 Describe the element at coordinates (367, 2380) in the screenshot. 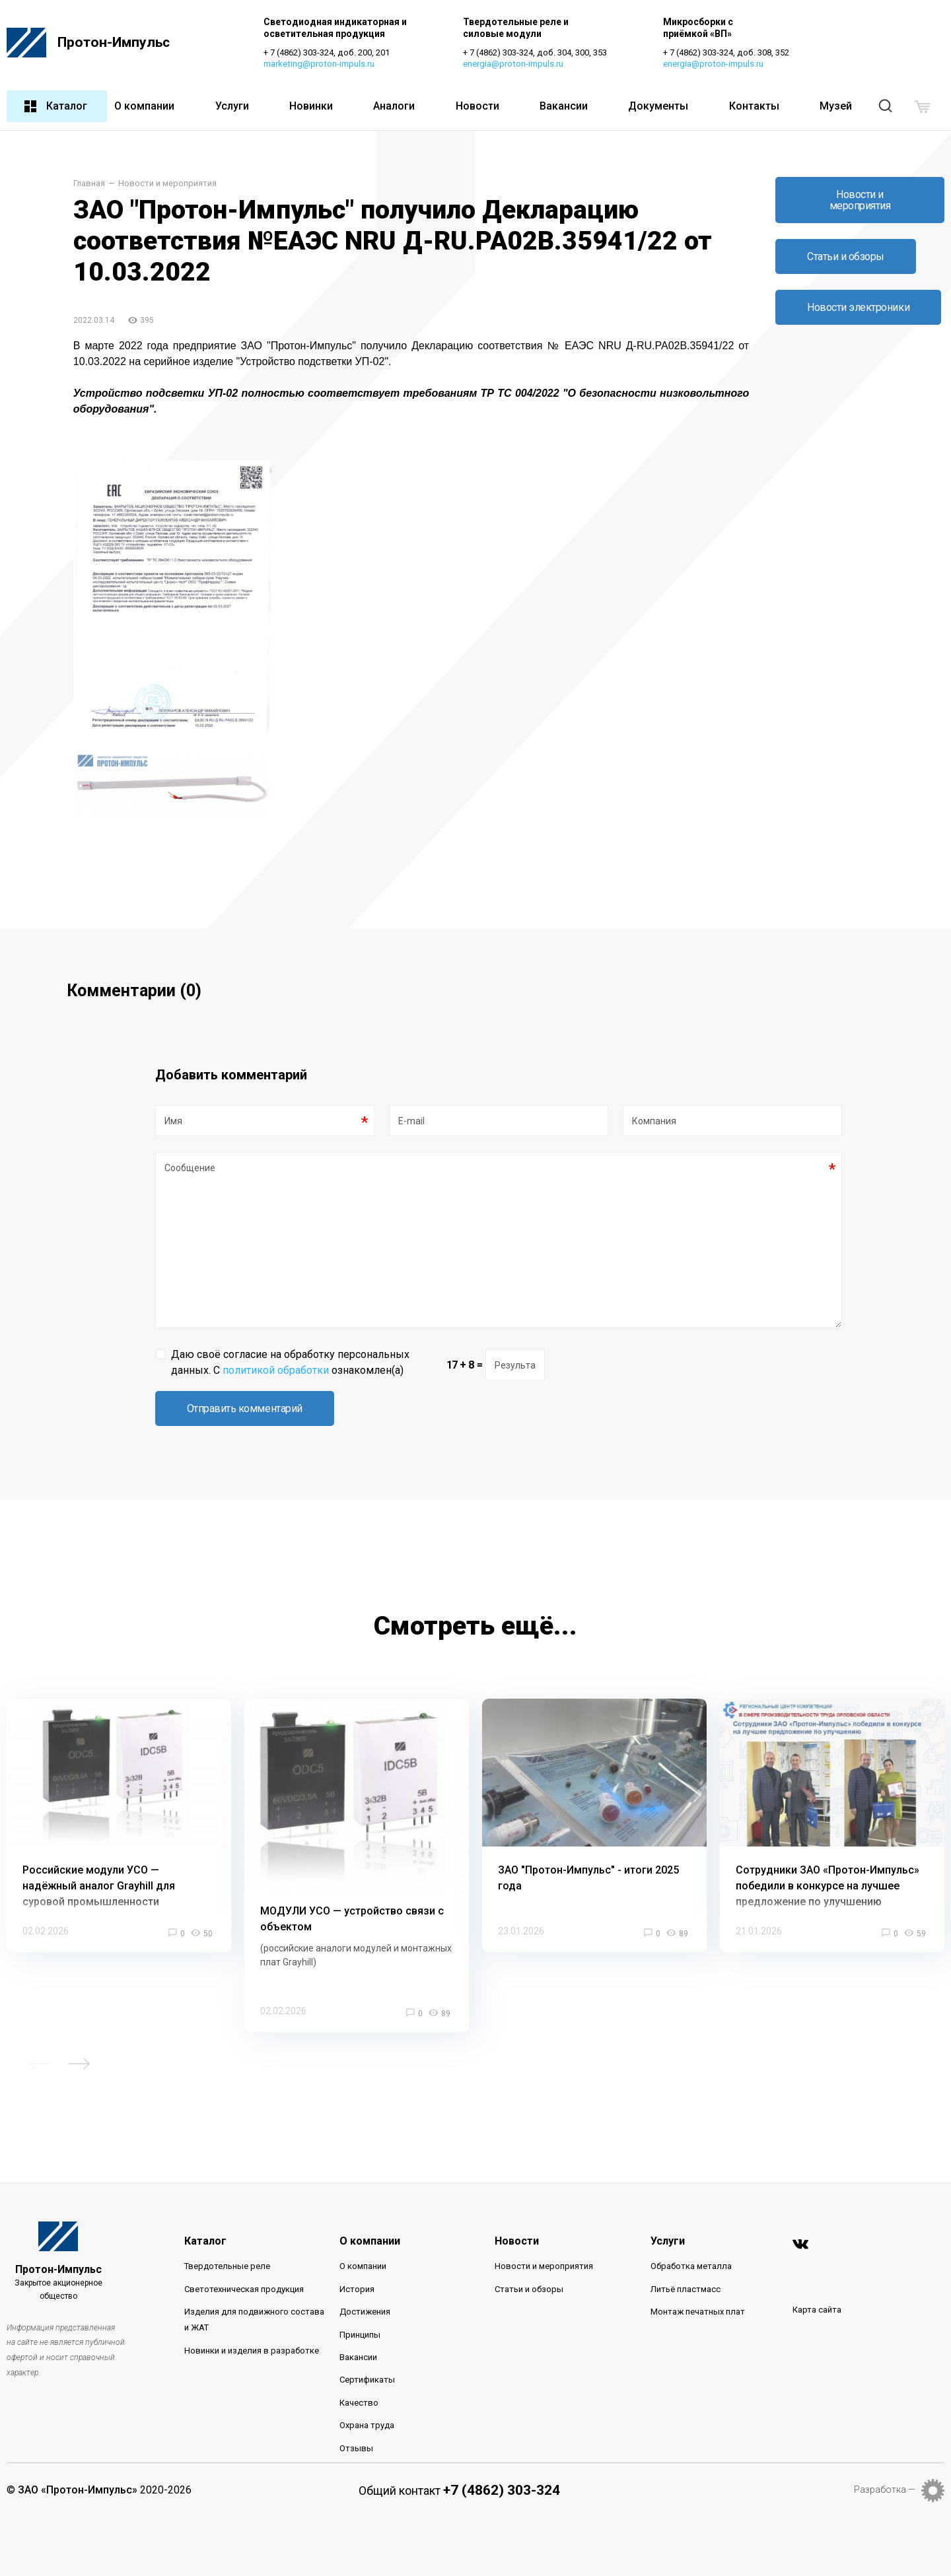

I see `Сертификаты` at that location.